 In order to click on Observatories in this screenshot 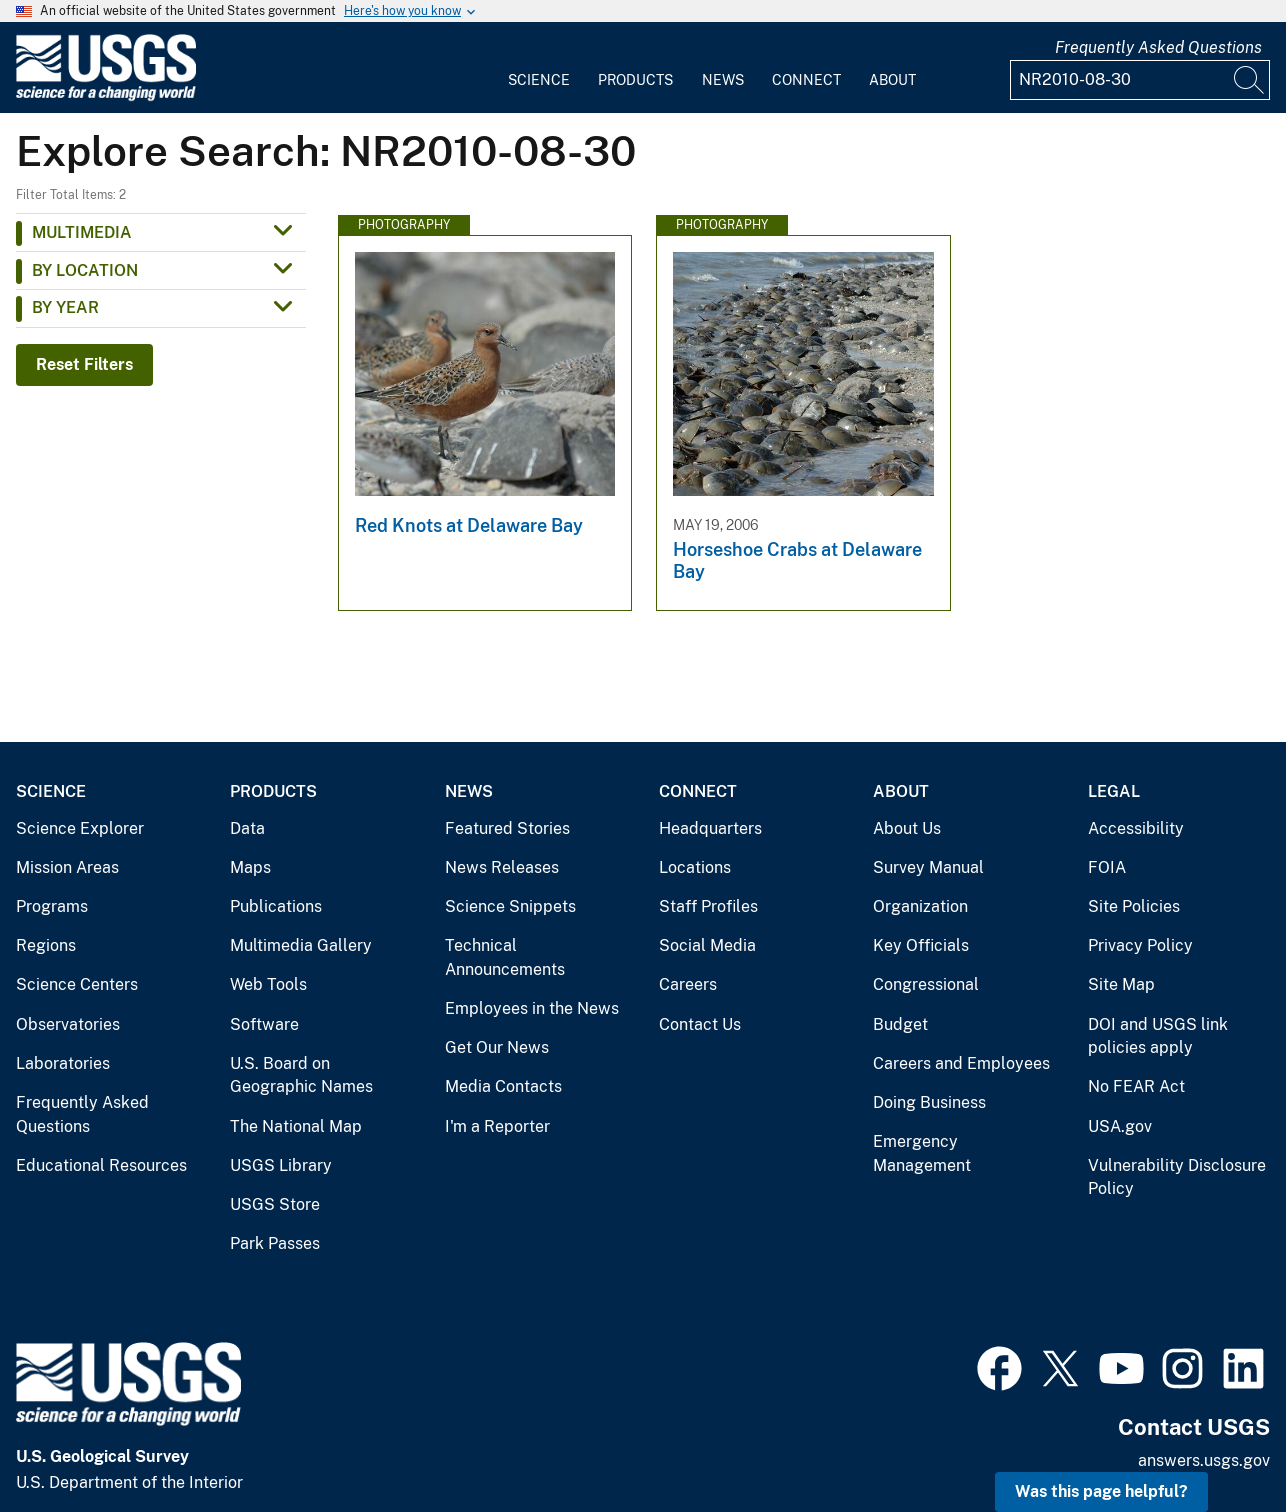, I will do `click(68, 1024)`.